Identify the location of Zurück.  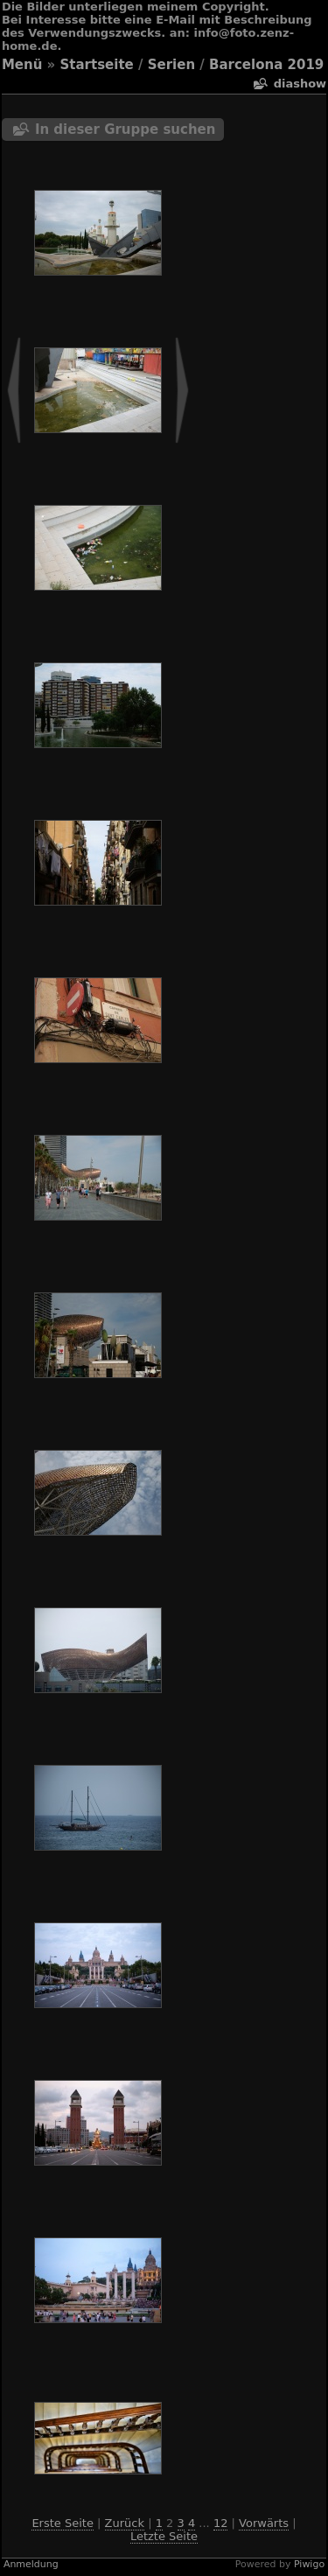
(124, 2523).